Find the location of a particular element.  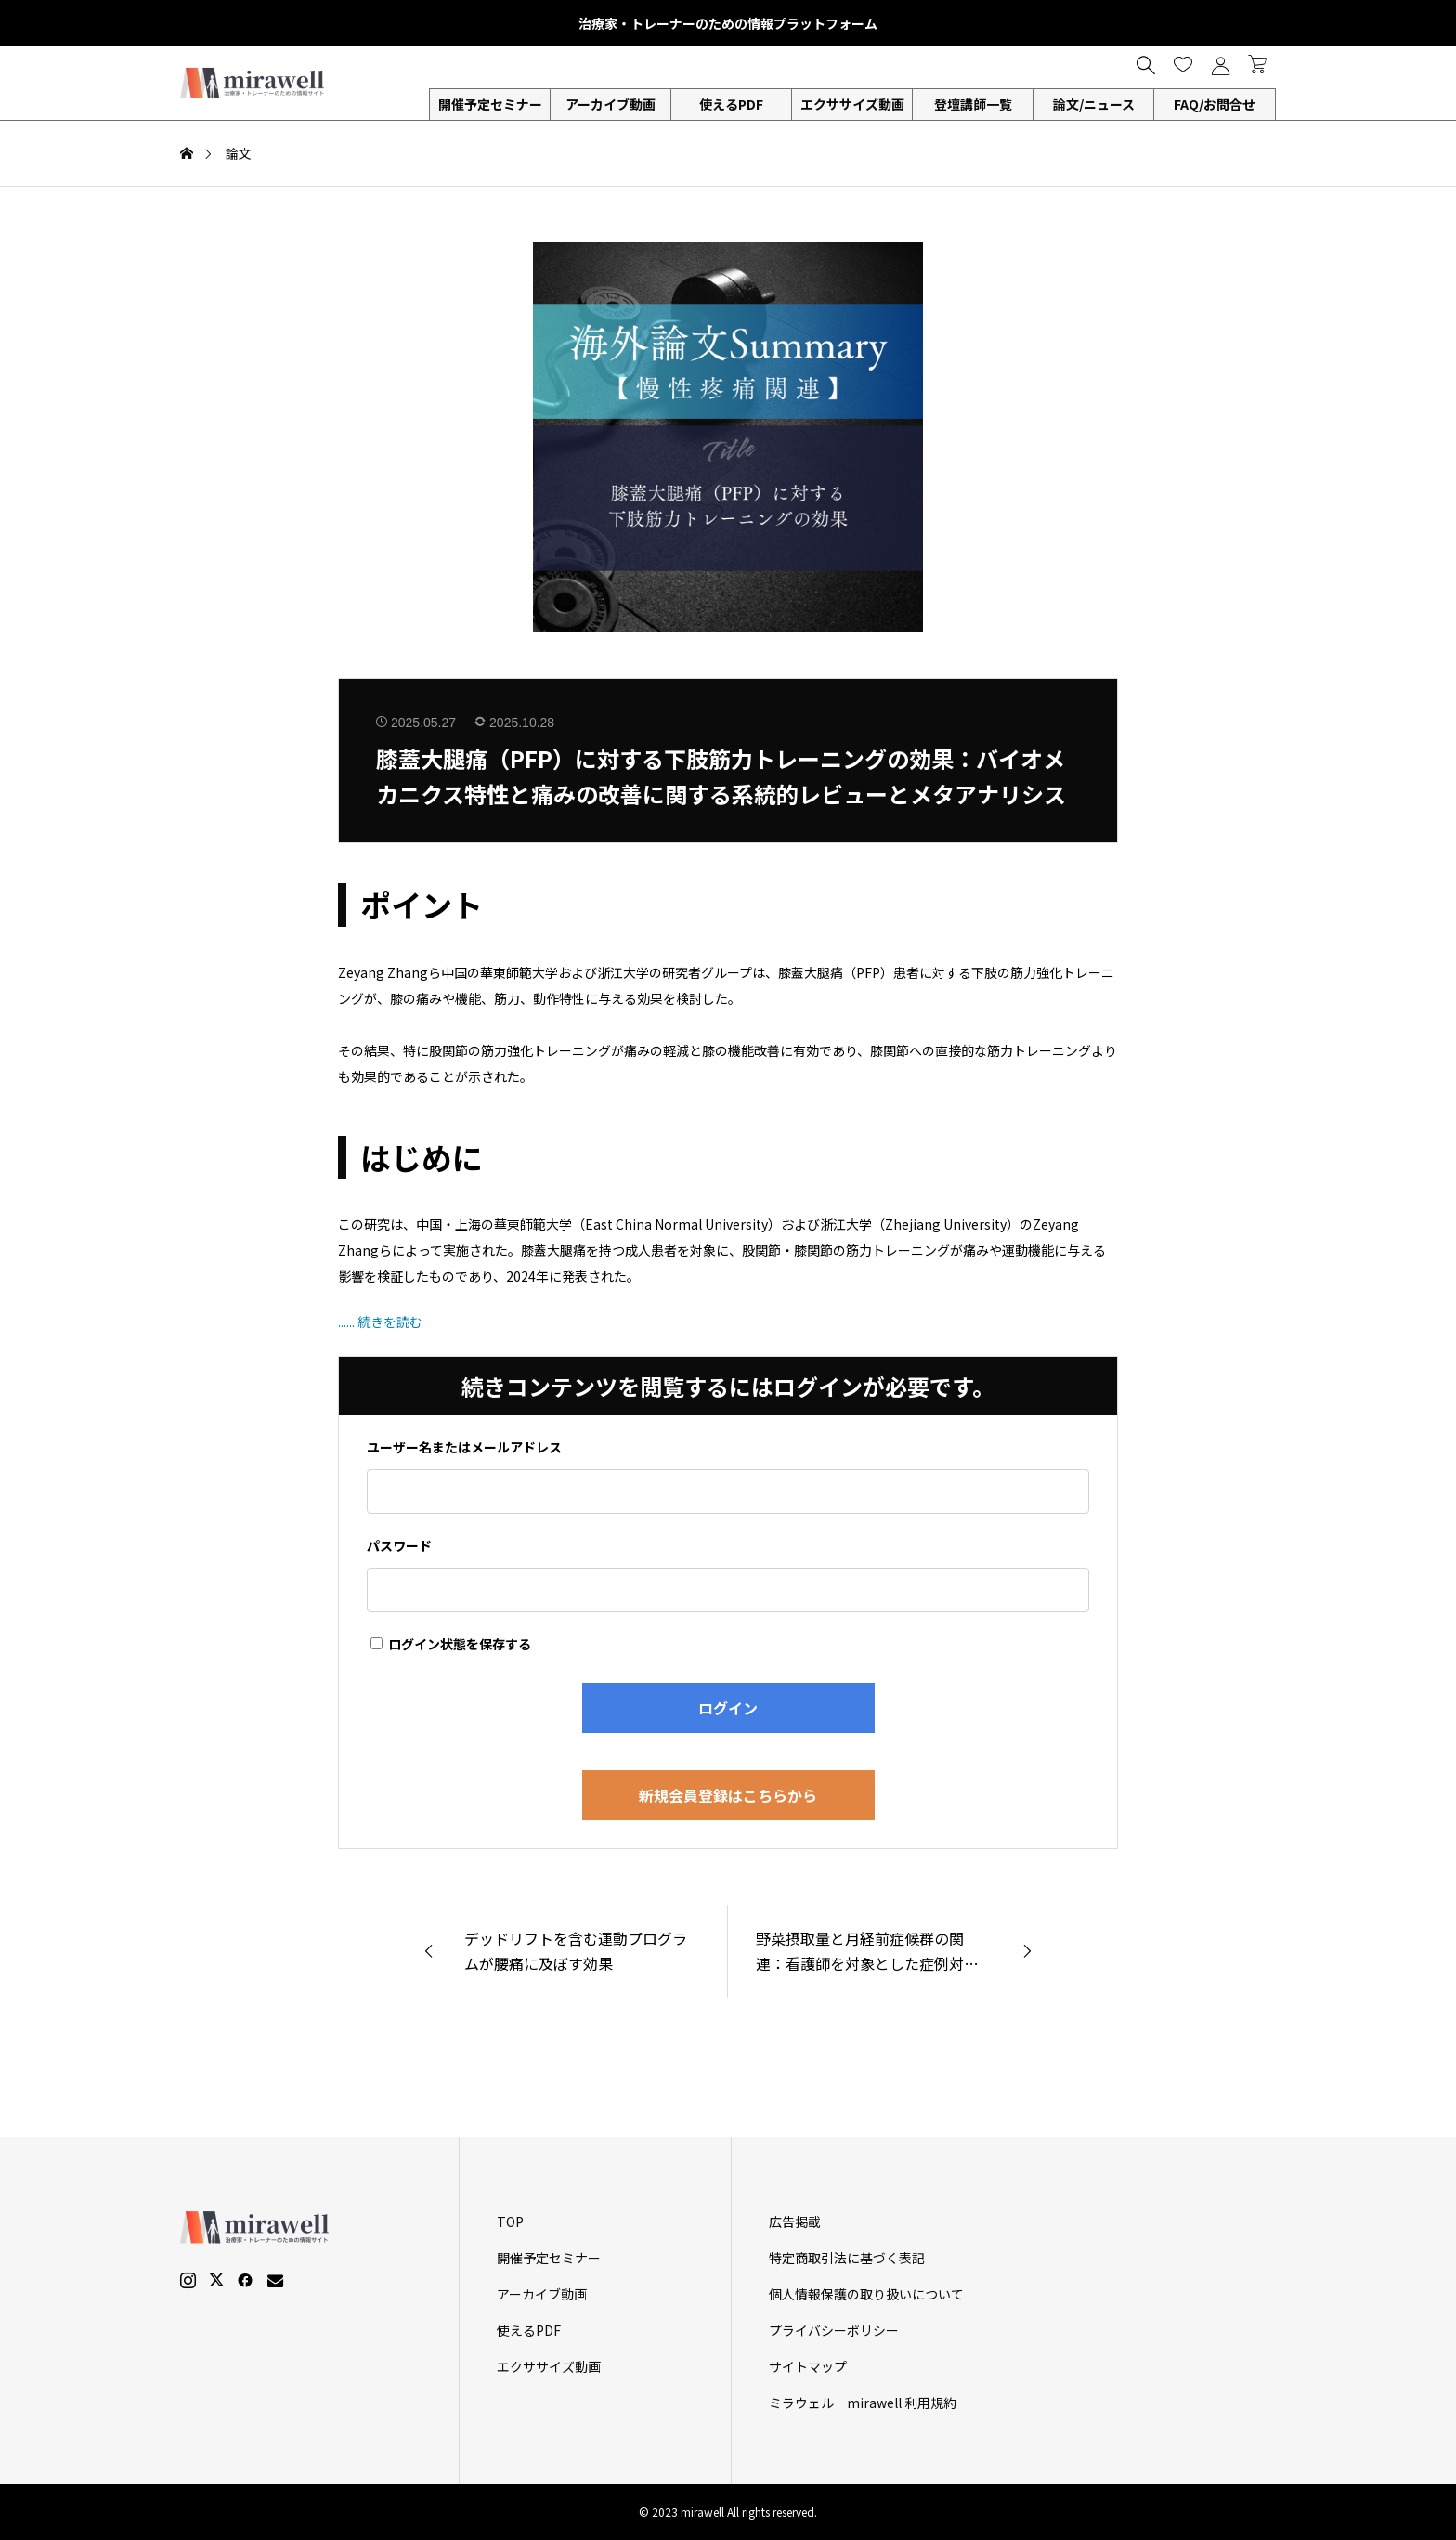

開催予定セミナー is located at coordinates (490, 104).